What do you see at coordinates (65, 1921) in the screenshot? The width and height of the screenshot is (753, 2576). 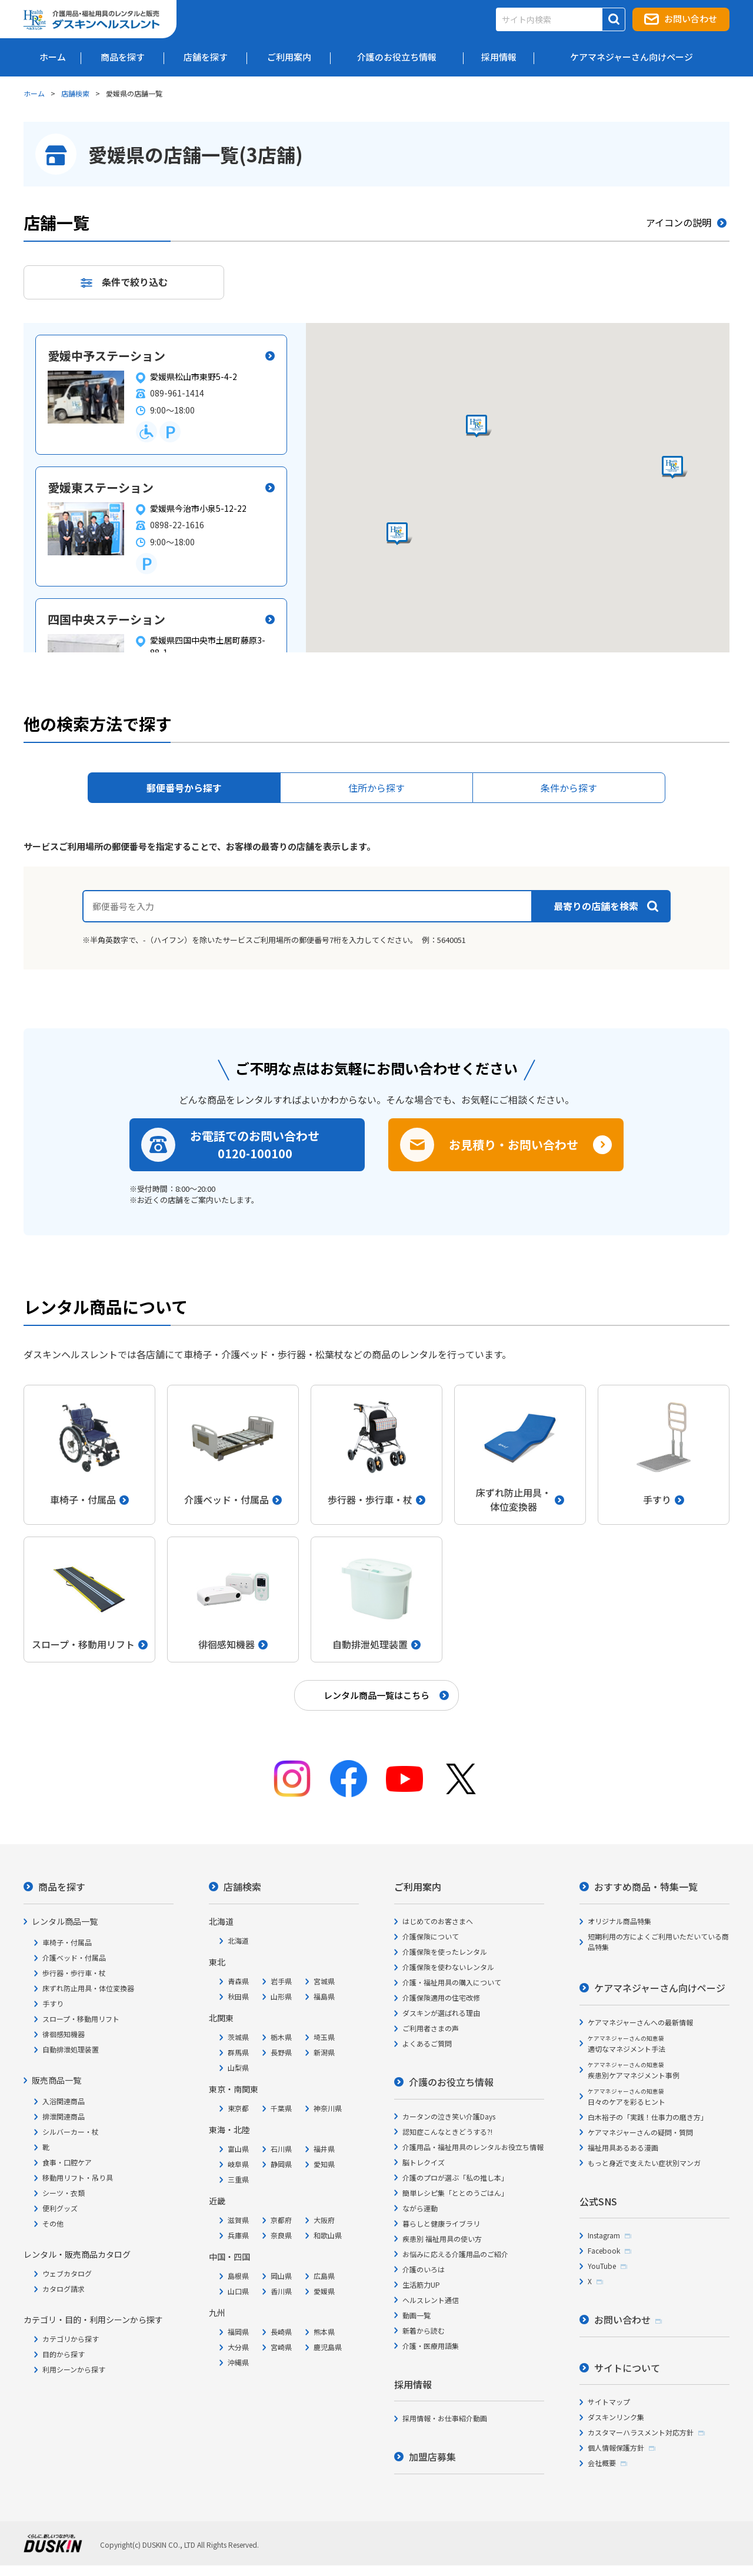 I see `レンタル商品一覧` at bounding box center [65, 1921].